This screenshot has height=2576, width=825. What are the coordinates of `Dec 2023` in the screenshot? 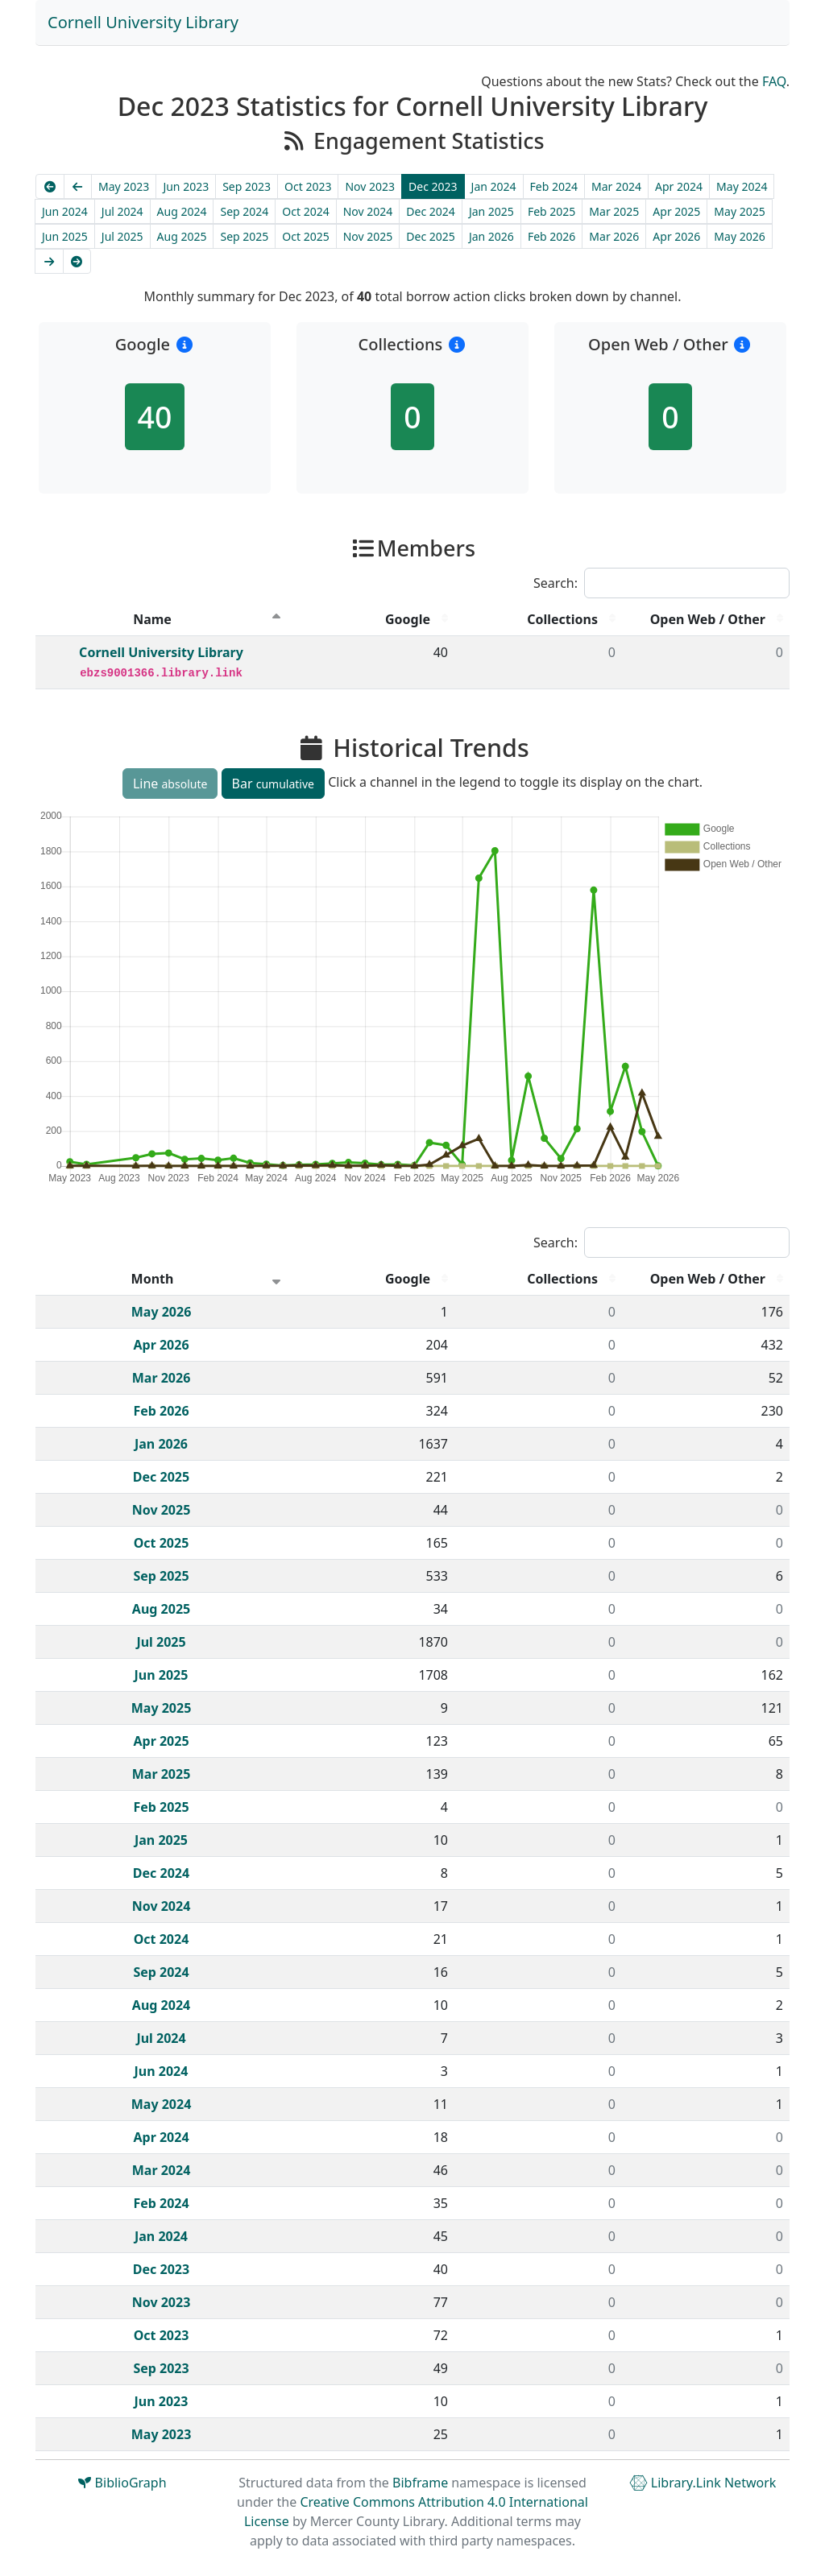 It's located at (433, 186).